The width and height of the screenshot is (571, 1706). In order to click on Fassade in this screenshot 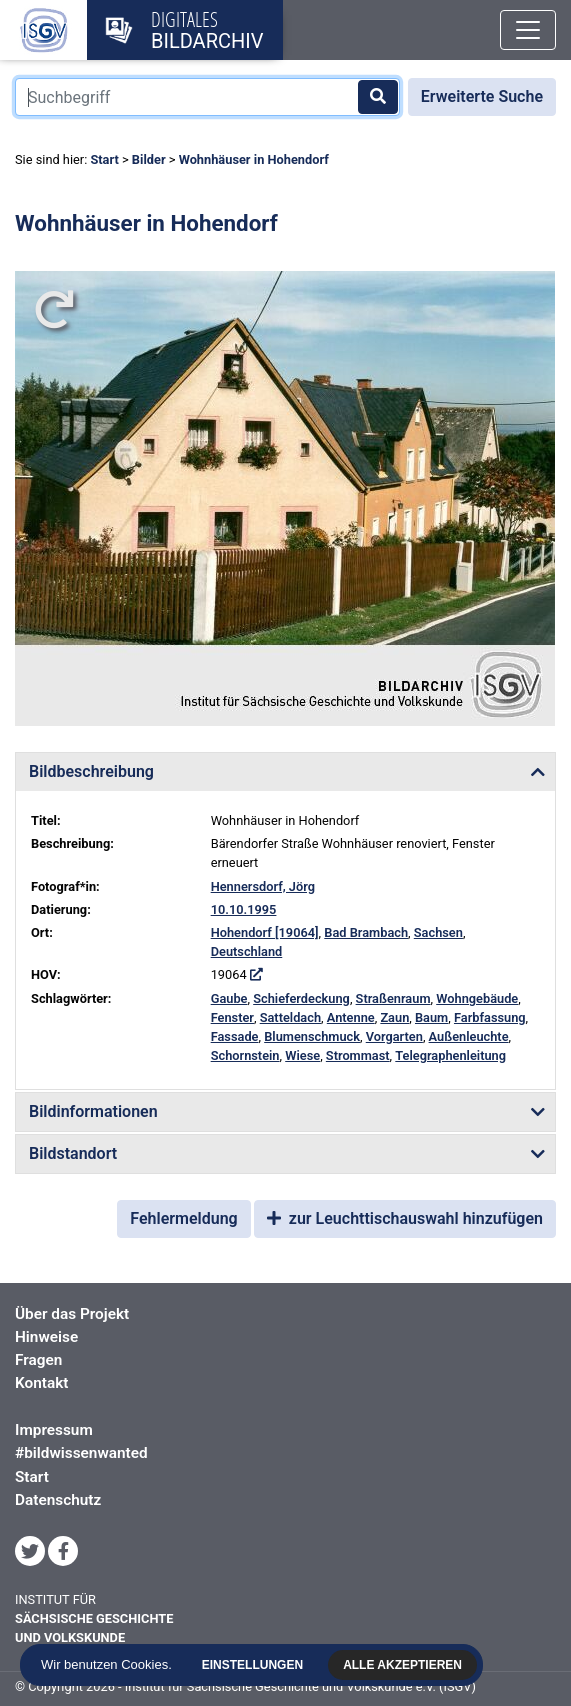, I will do `click(235, 1036)`.